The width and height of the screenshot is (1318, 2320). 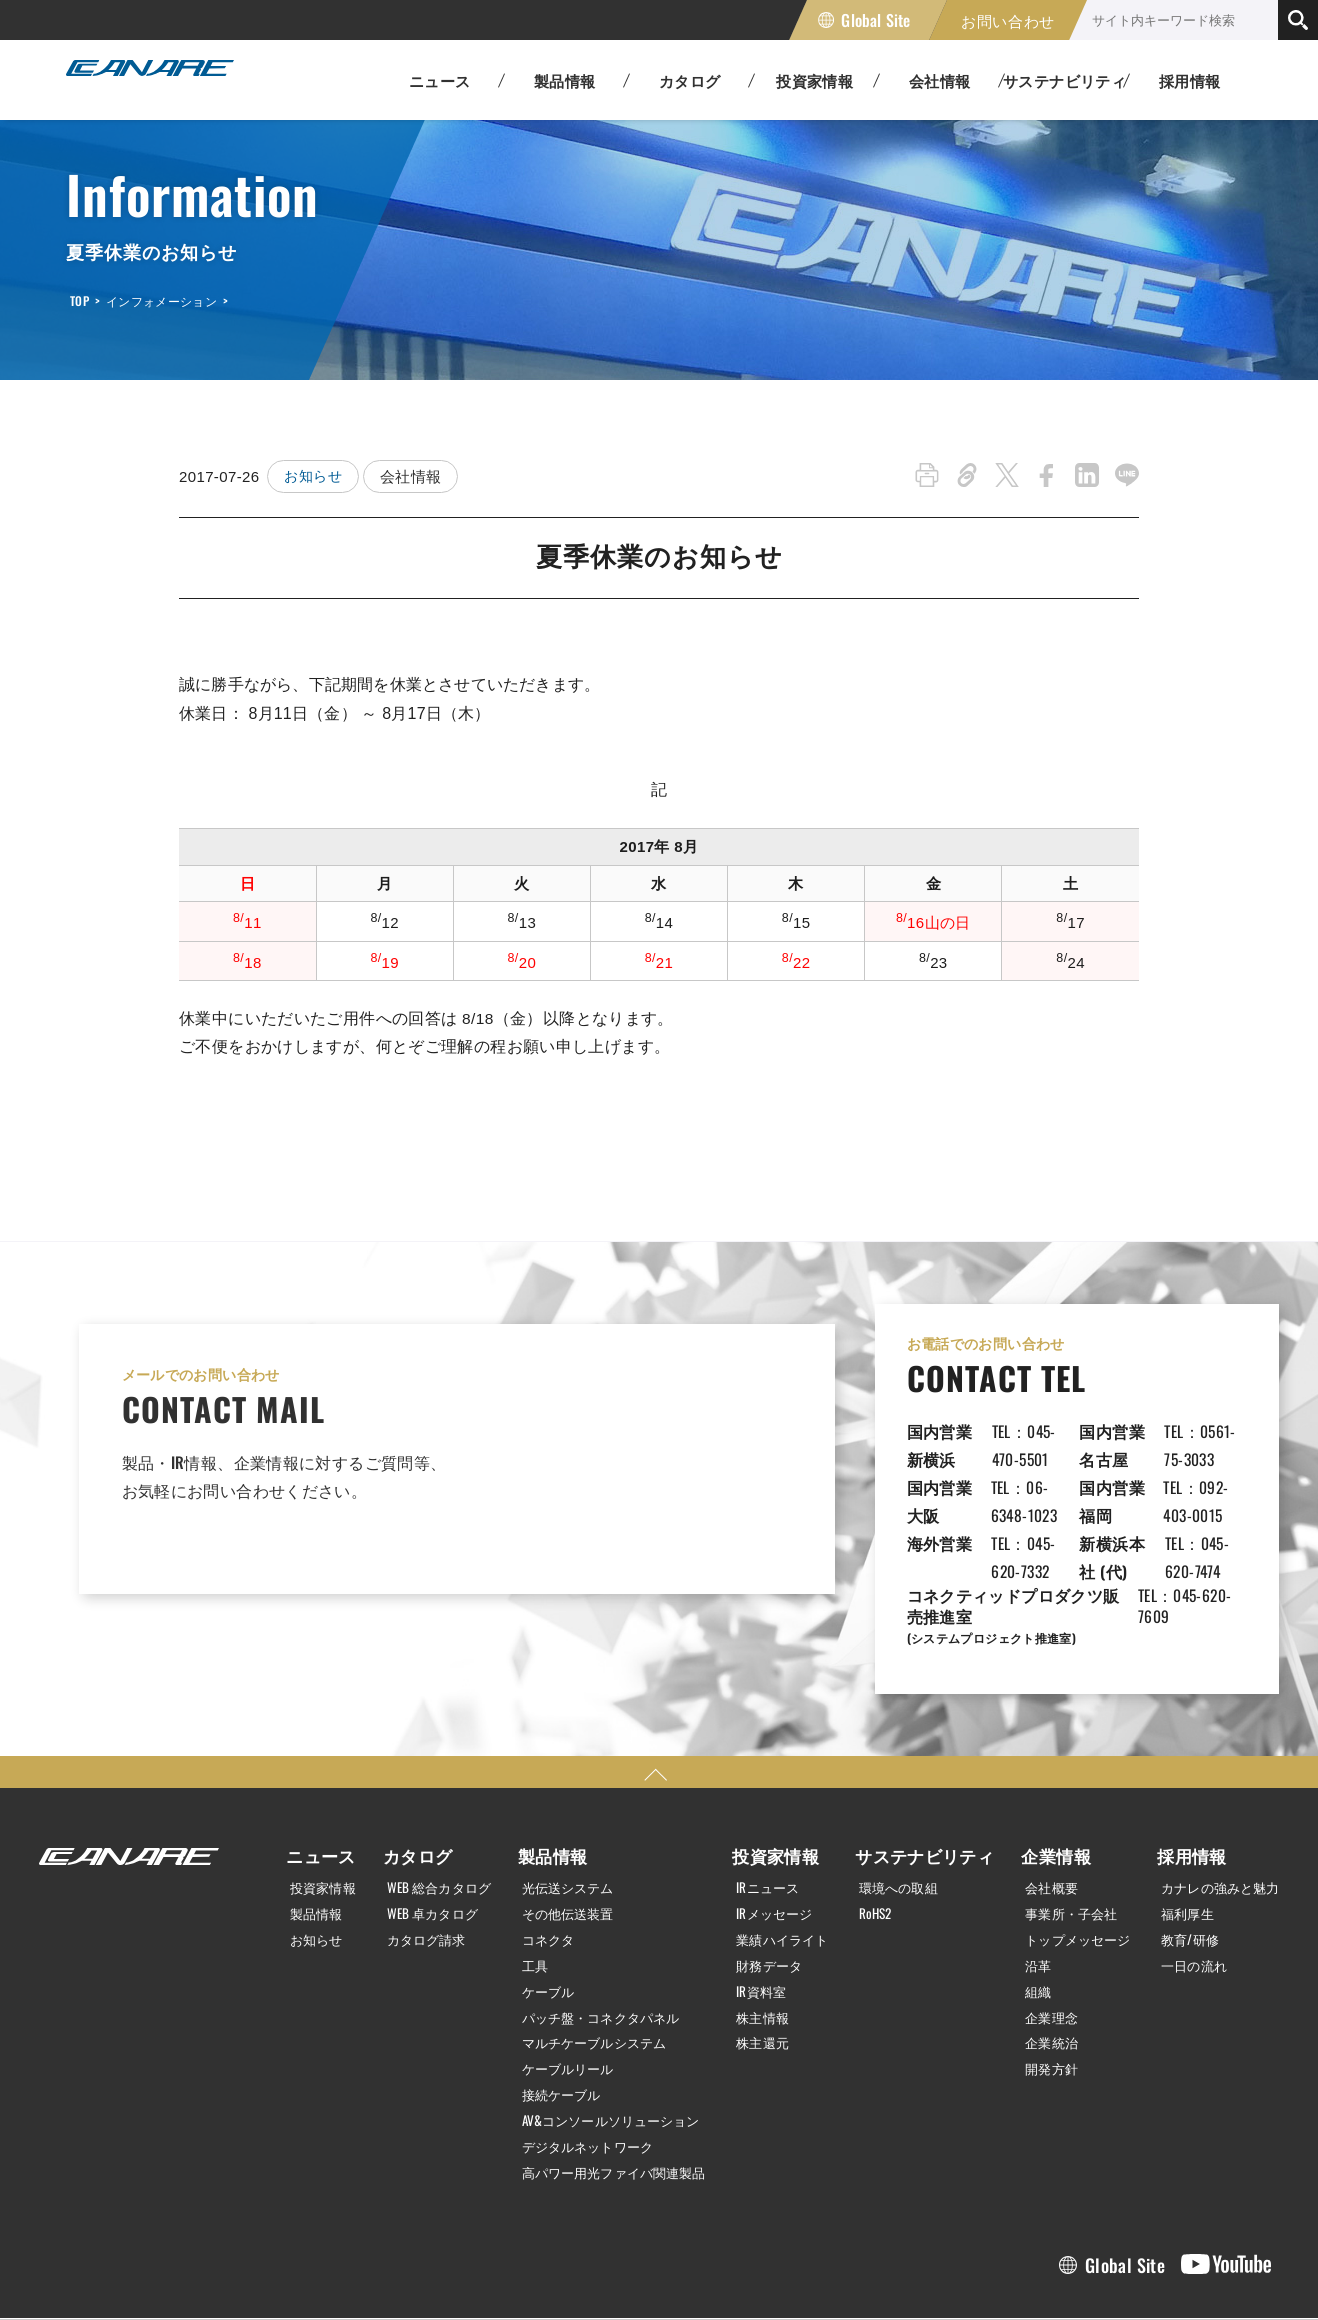 I want to click on WEB 卓カタログ, so click(x=426, y=1828).